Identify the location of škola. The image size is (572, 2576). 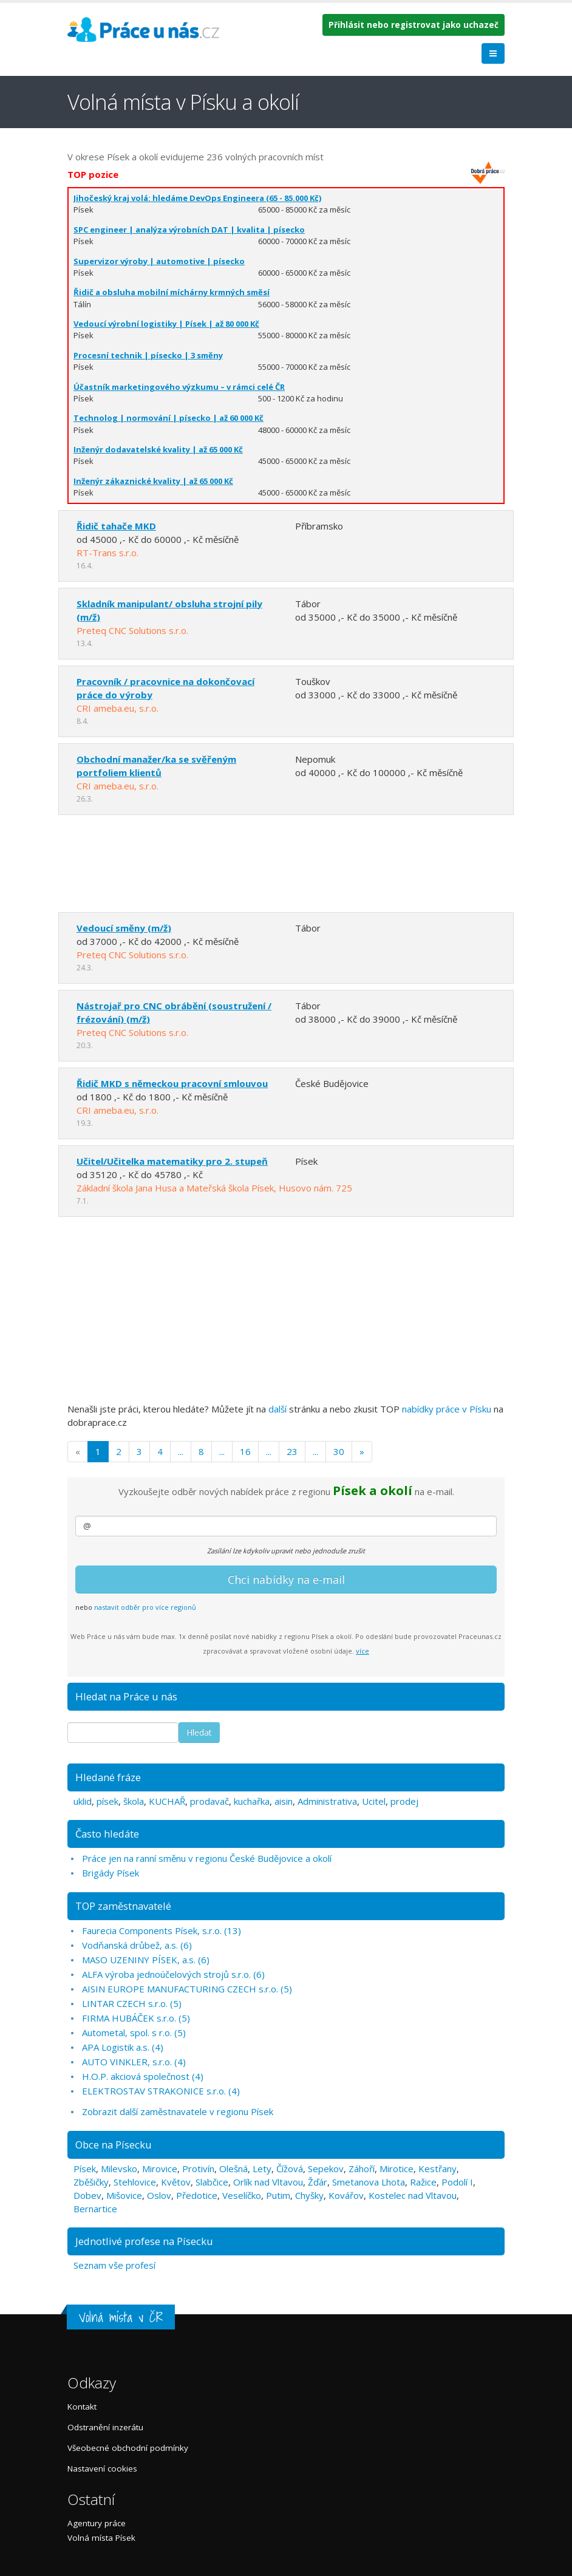
(133, 1801).